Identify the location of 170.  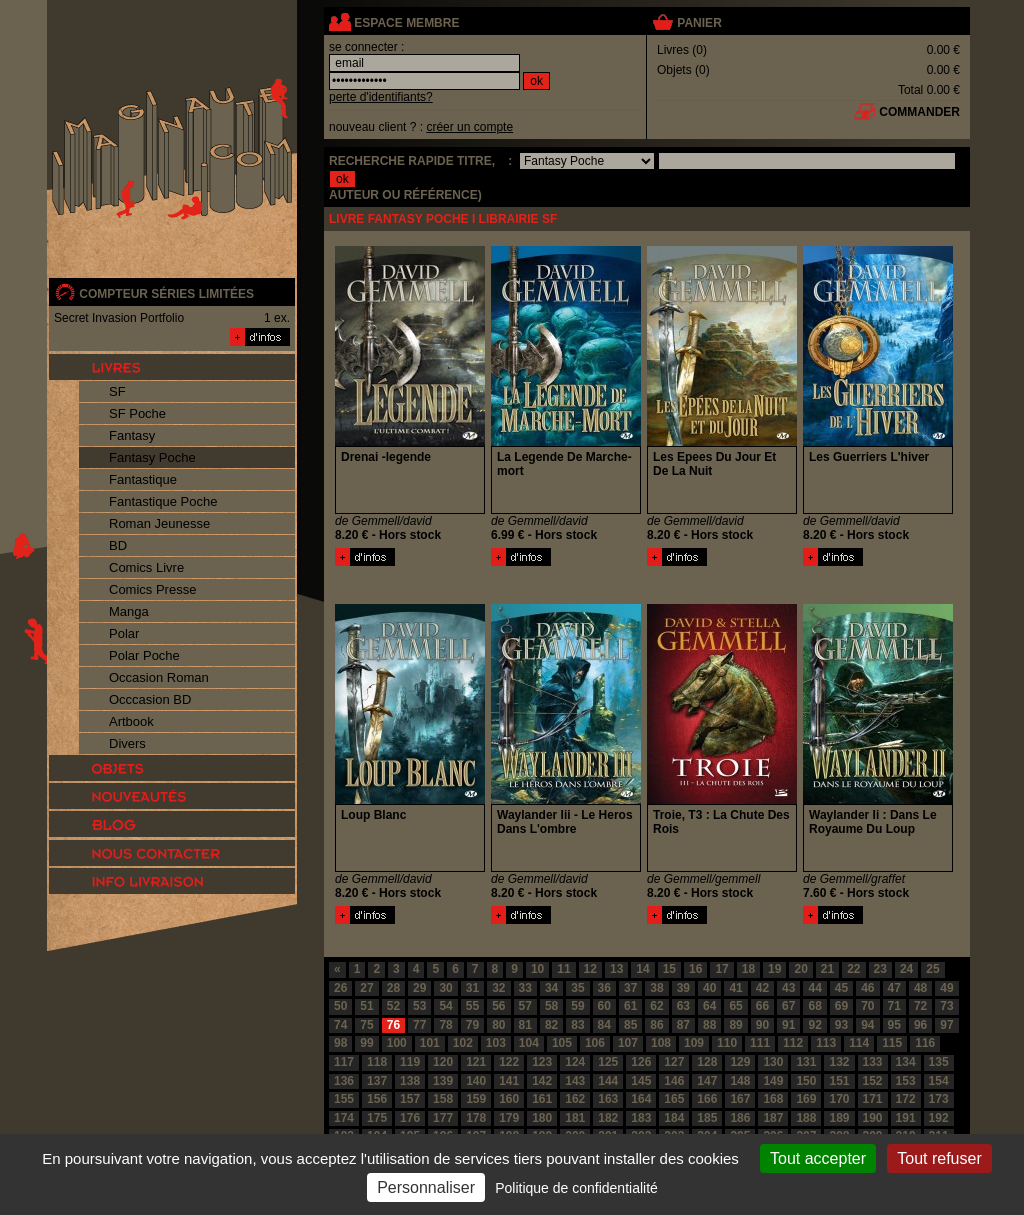
(839, 1099).